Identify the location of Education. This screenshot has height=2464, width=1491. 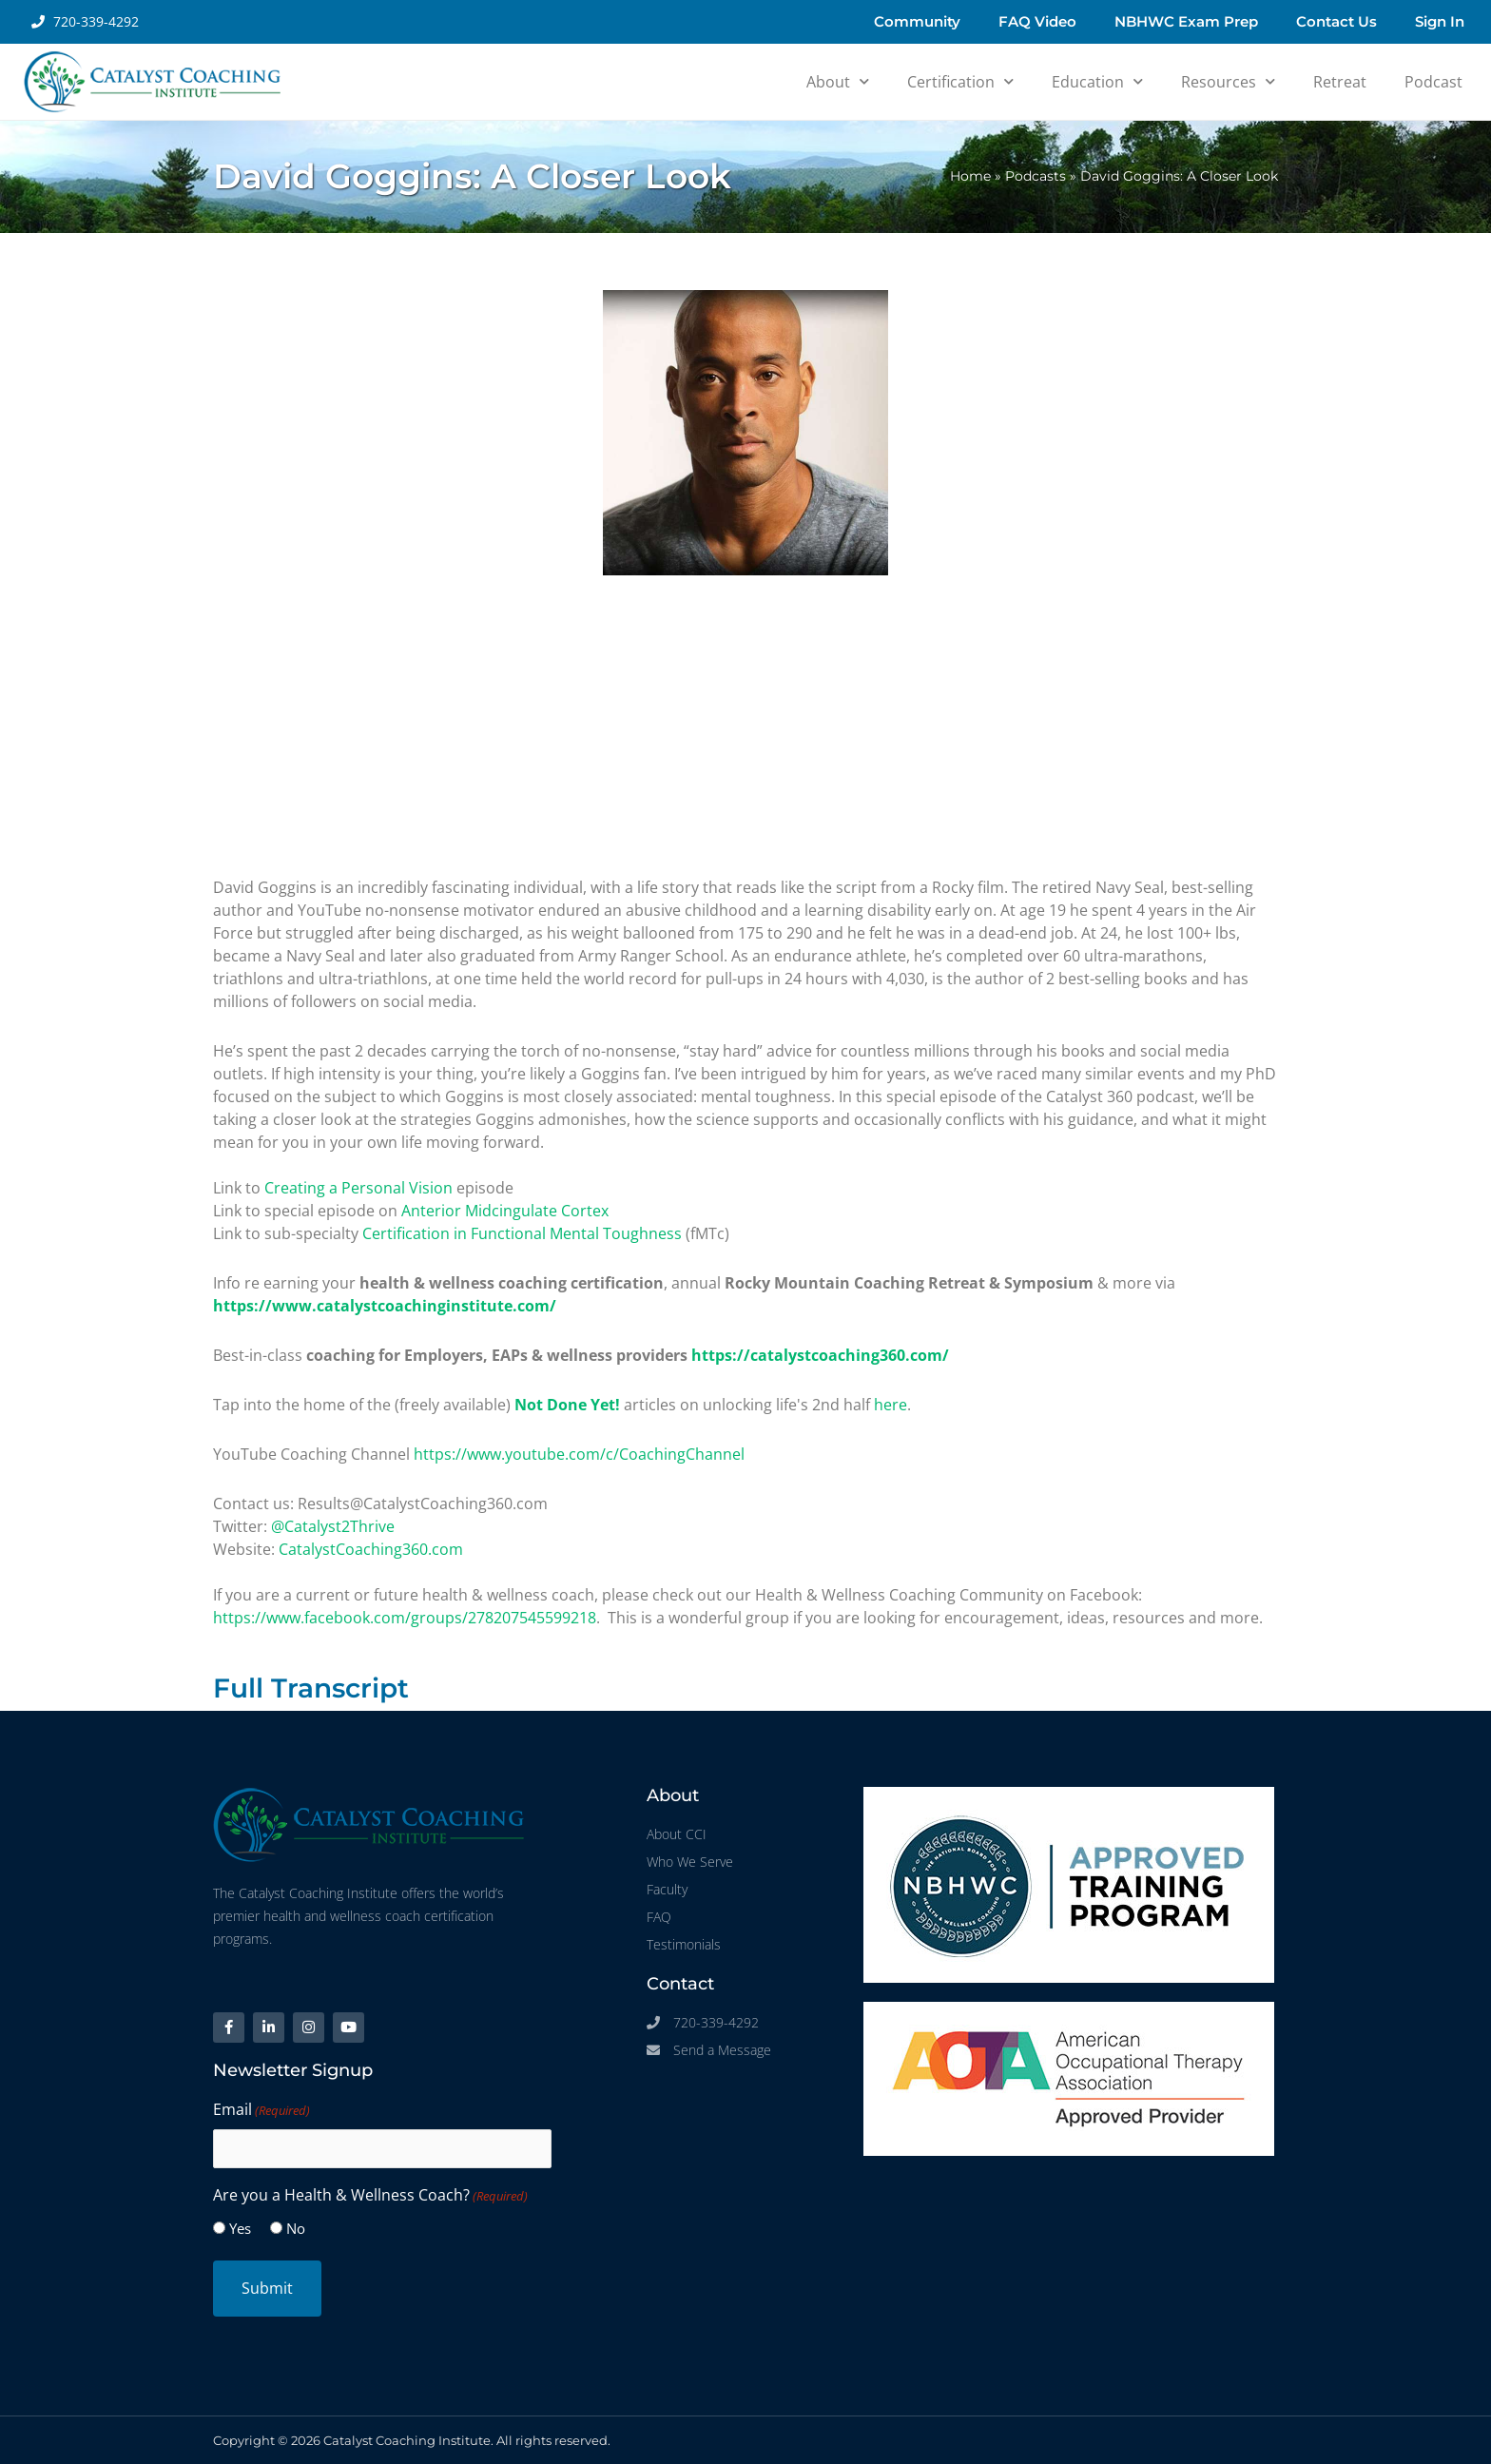
(1097, 81).